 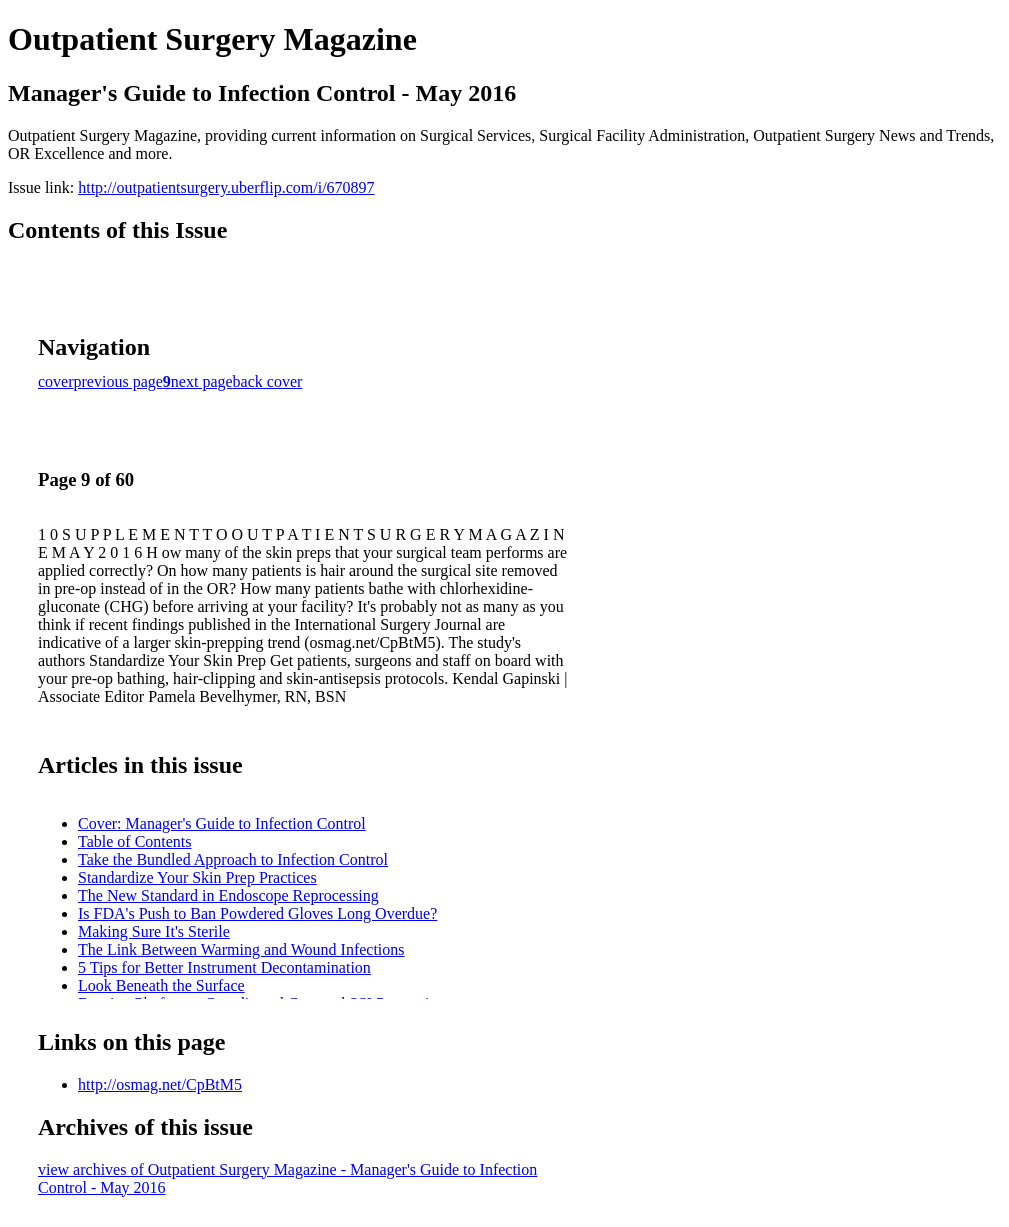 I want to click on previous page, so click(x=118, y=381).